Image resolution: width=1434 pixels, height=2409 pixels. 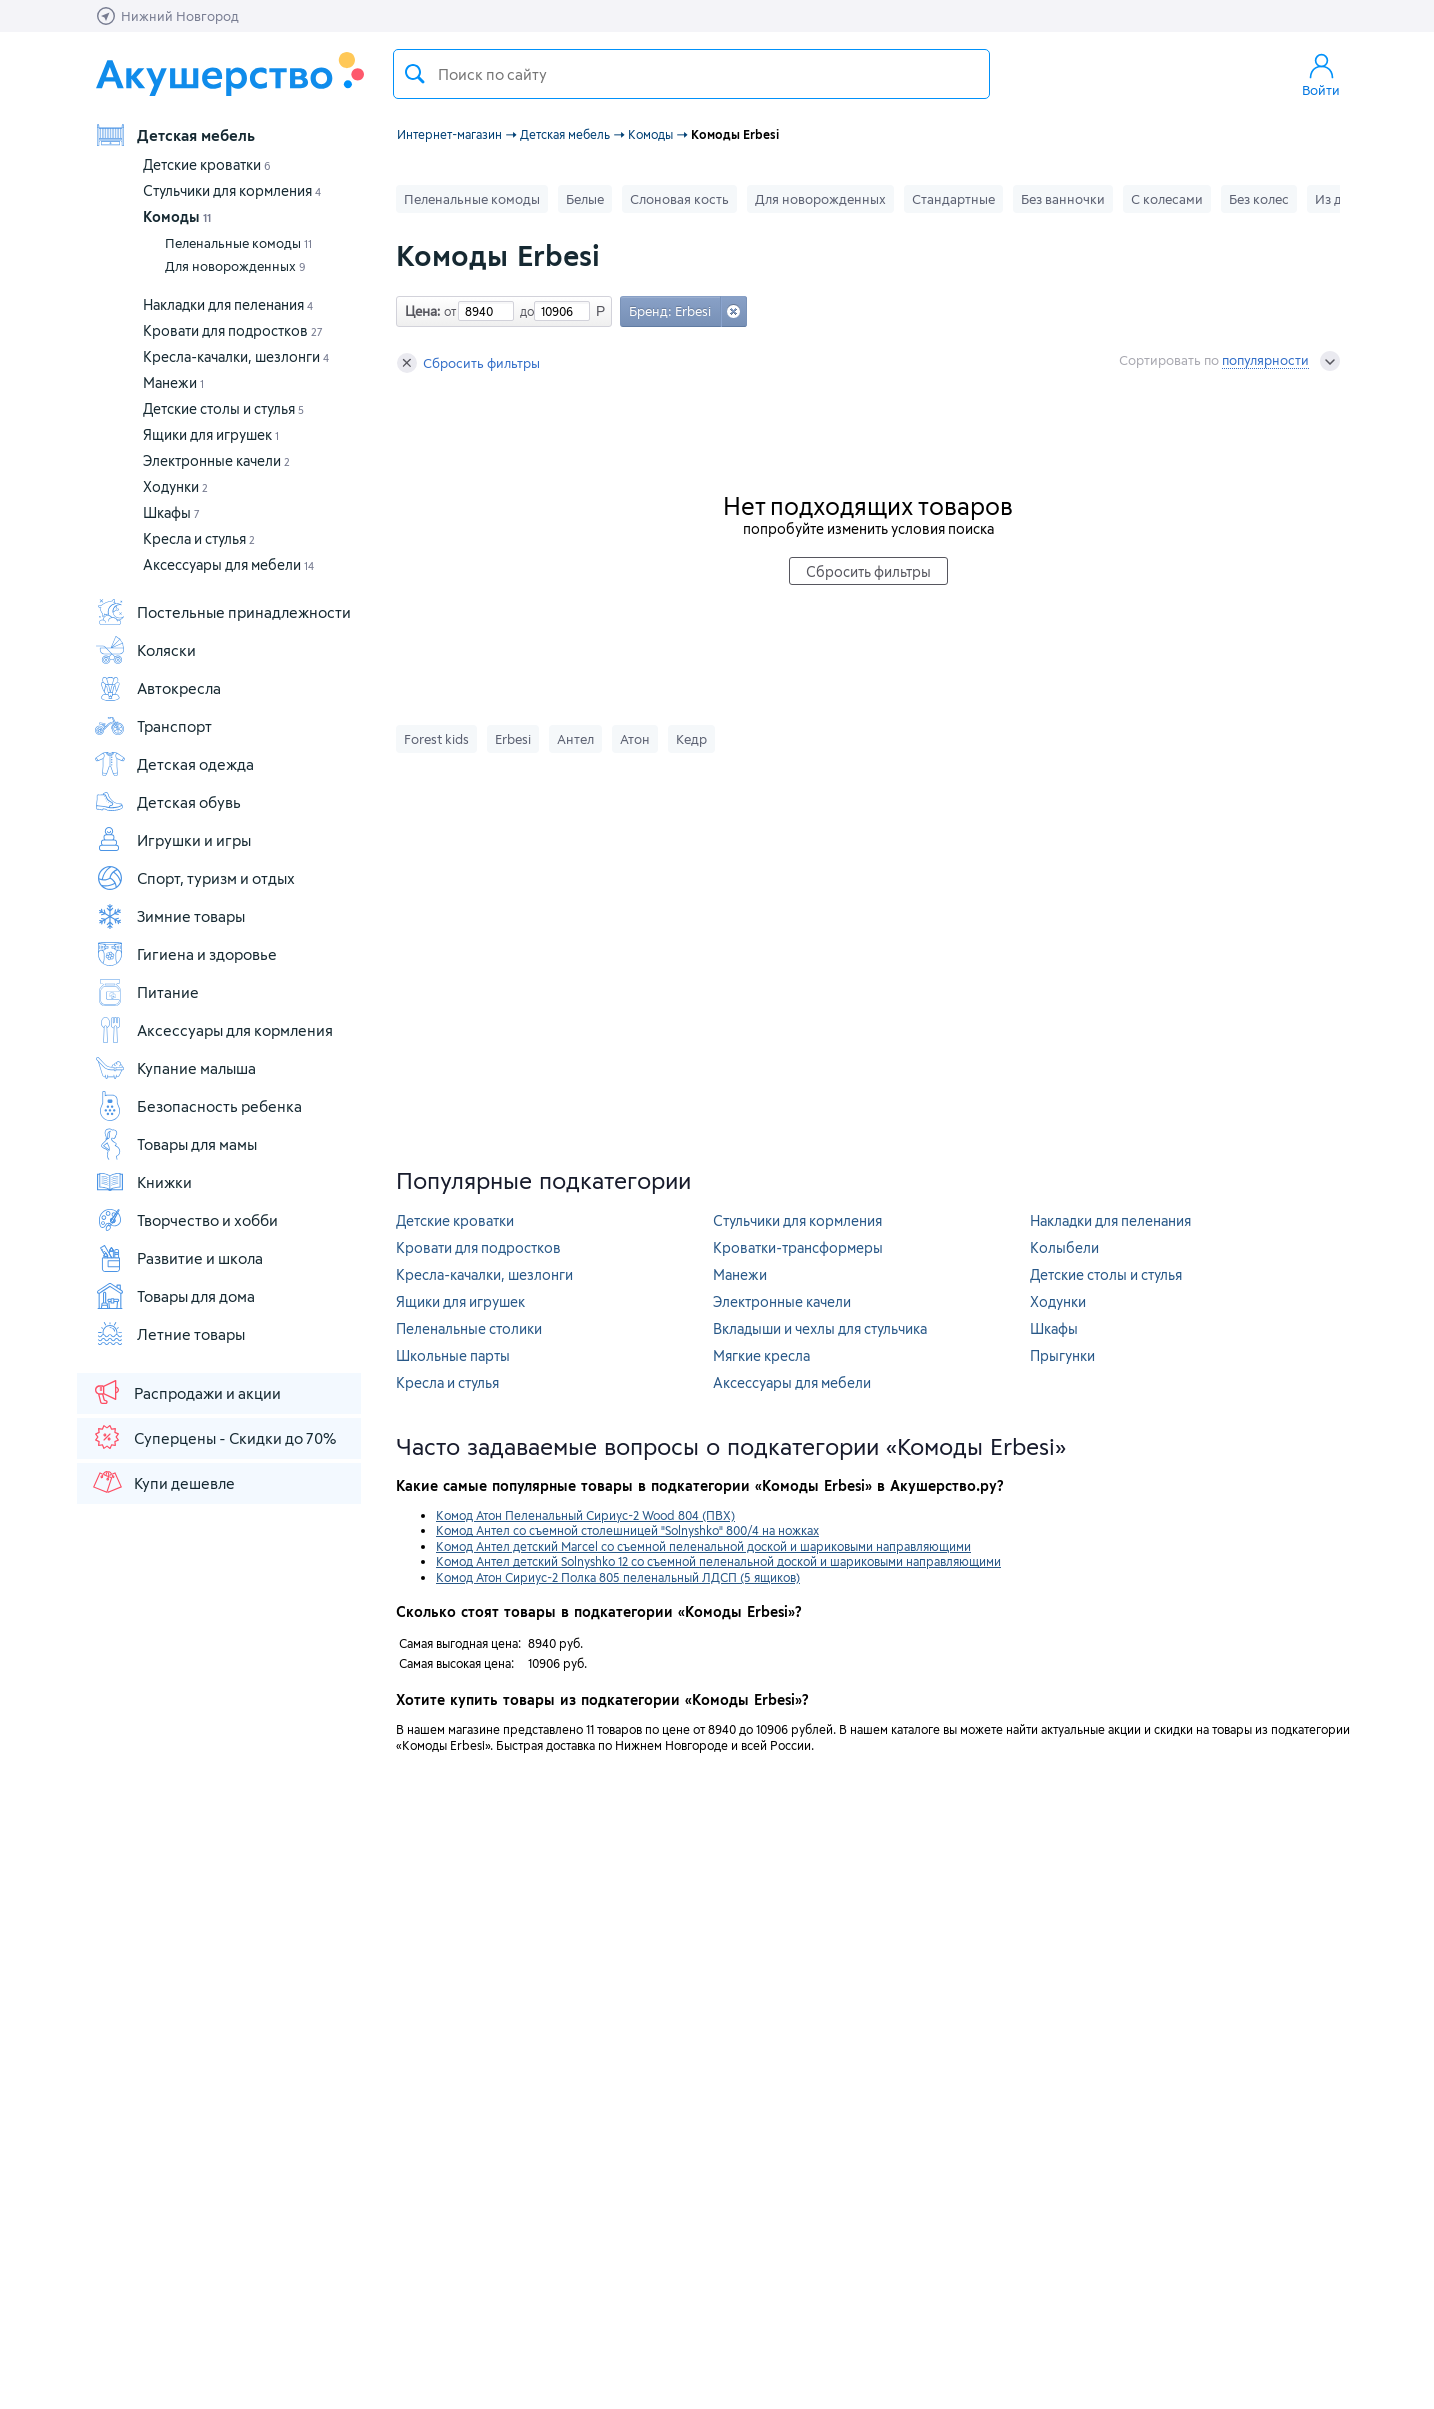 I want to click on Без ванночки, so click(x=1063, y=199).